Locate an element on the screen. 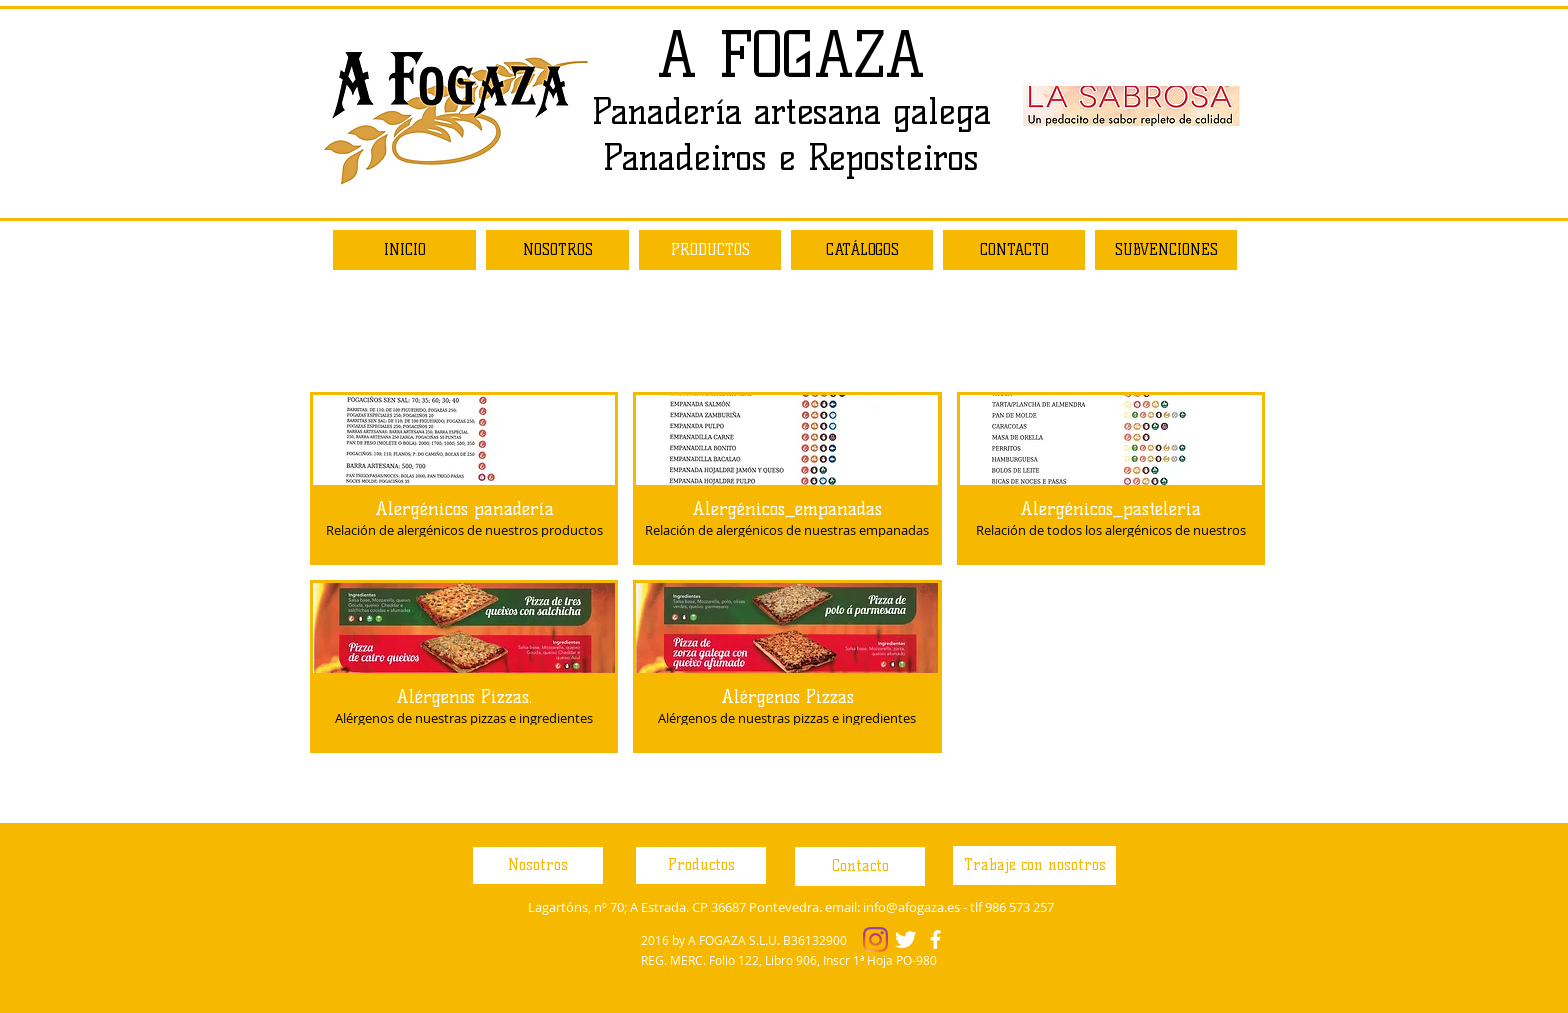 This screenshot has width=1568, height=1013. [Nosotros] is located at coordinates (538, 865).